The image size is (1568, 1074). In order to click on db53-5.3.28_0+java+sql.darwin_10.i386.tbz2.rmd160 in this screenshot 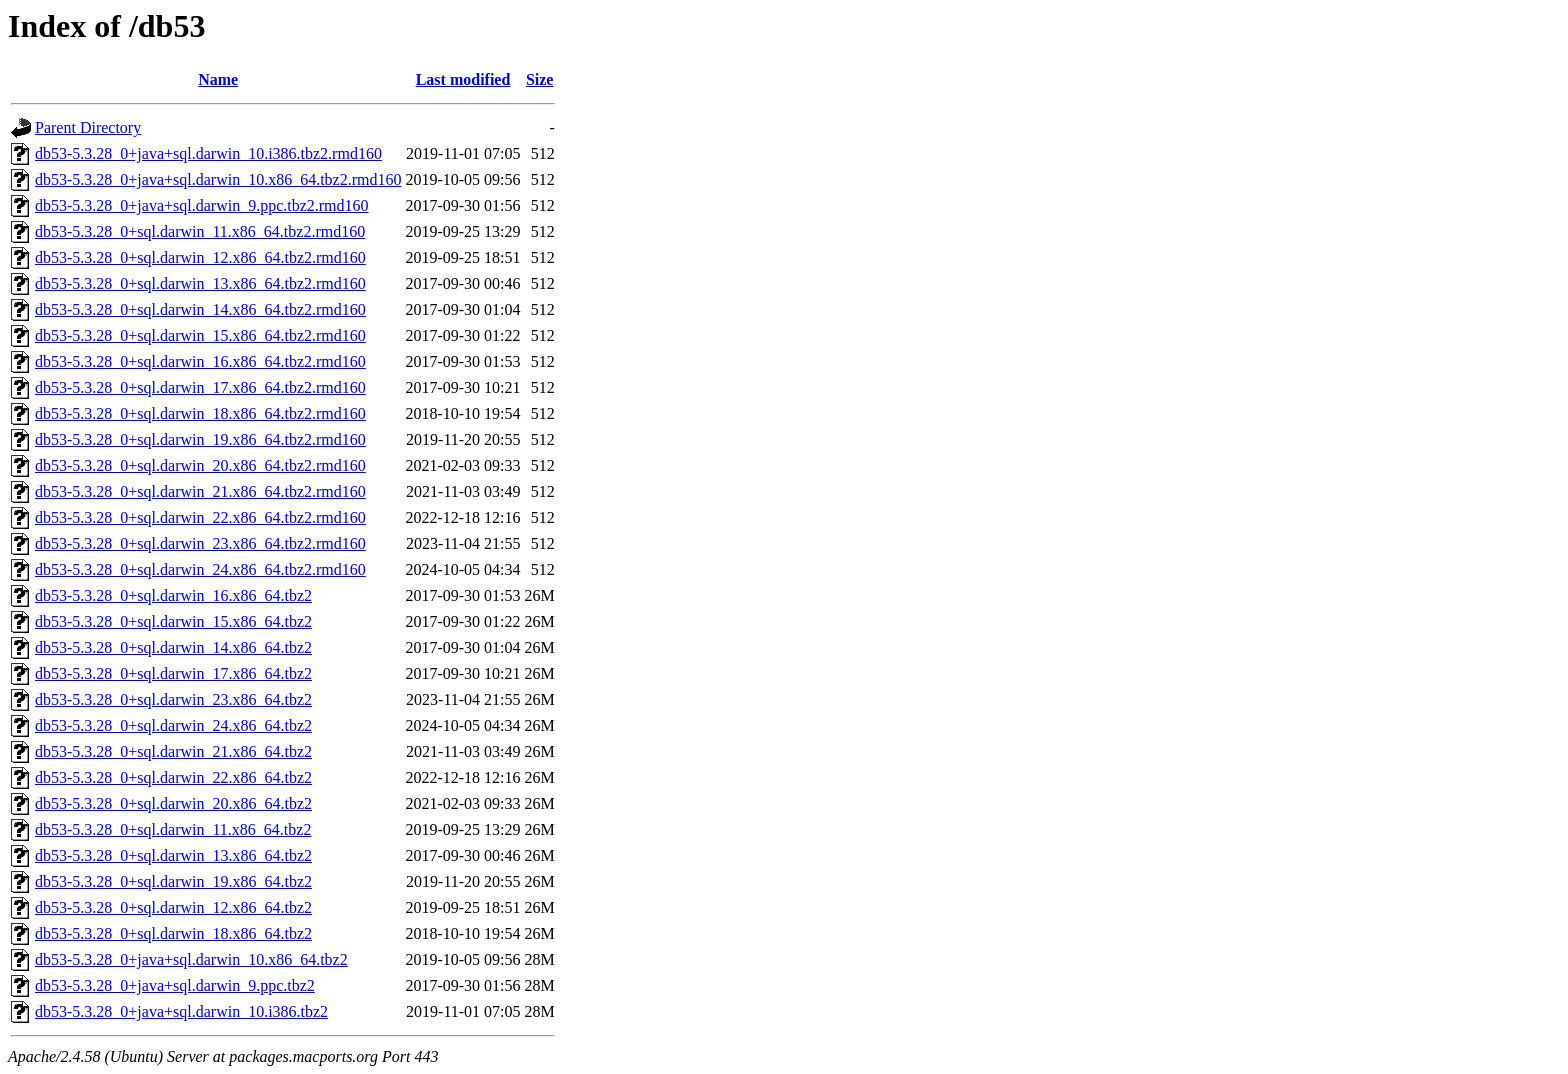, I will do `click(208, 153)`.